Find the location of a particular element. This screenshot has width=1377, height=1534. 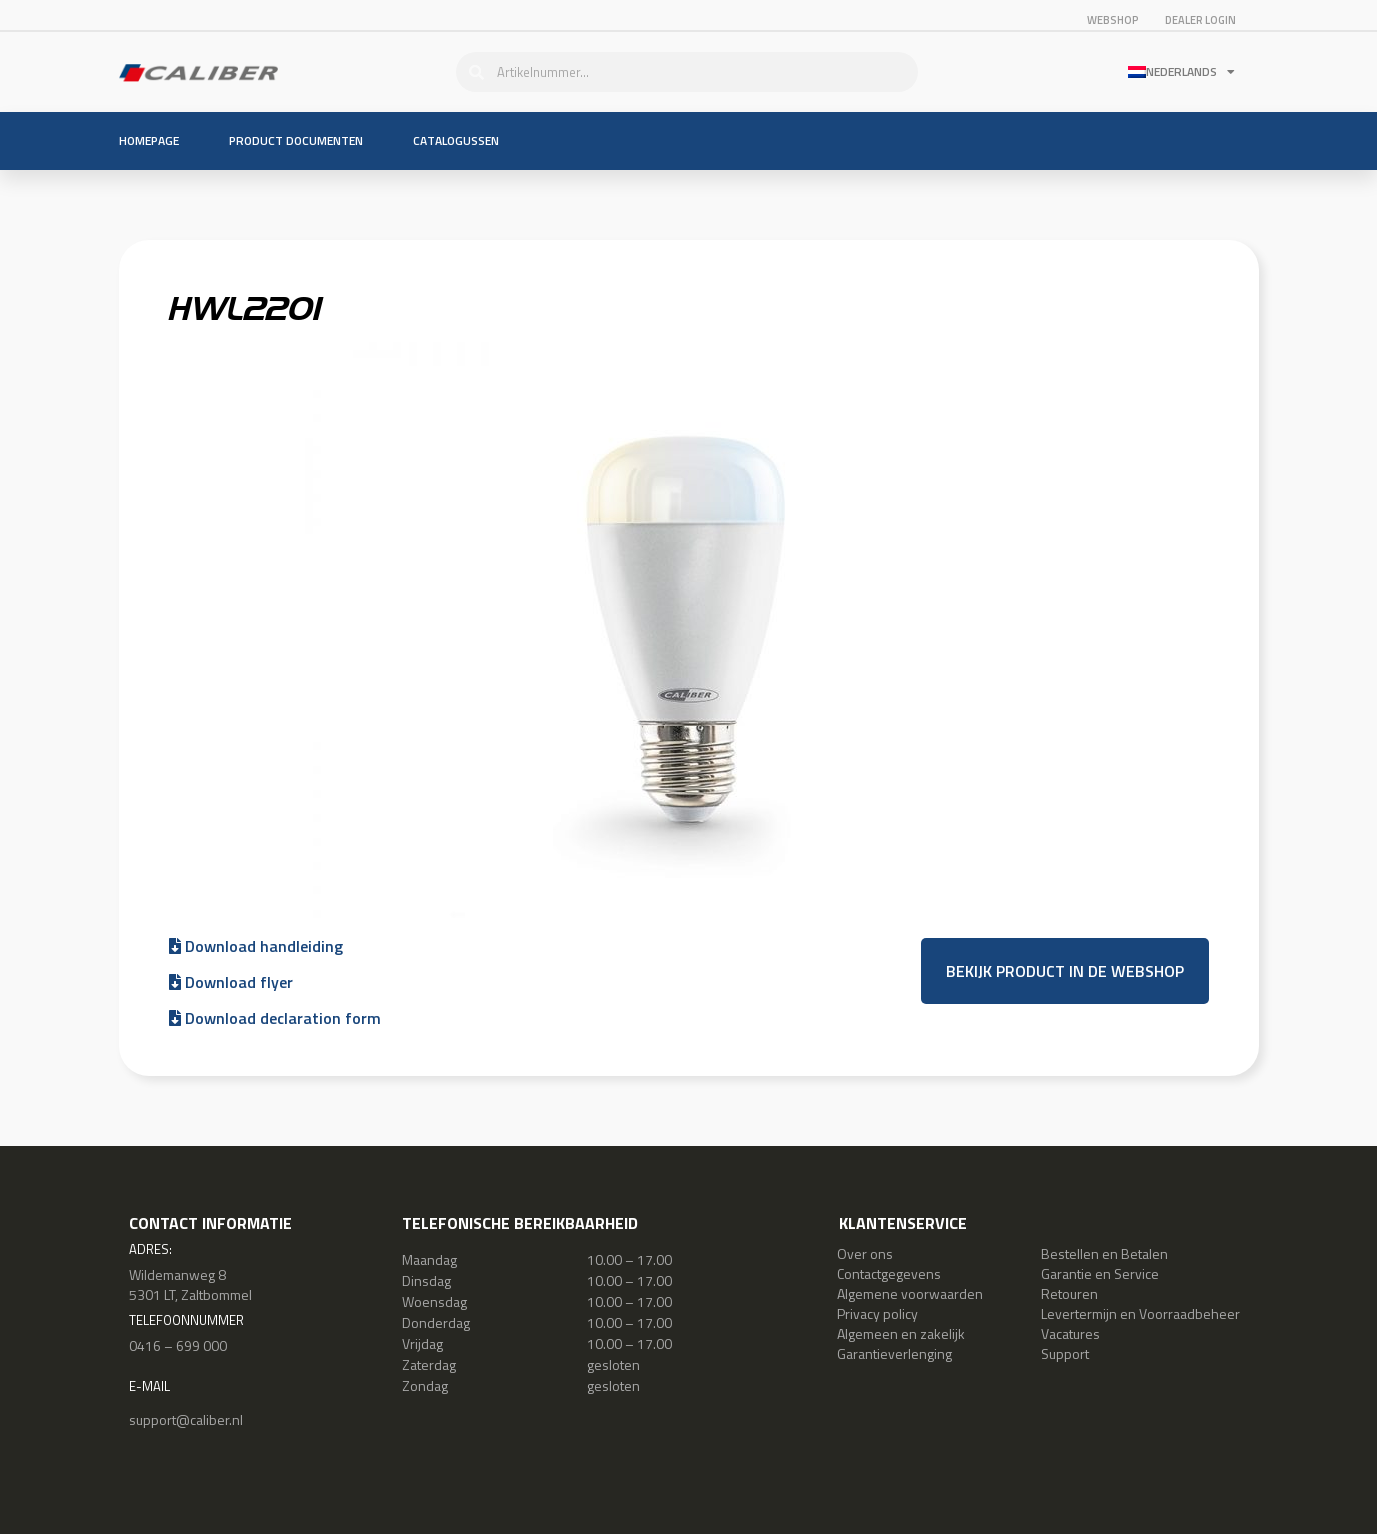

Product documenten is located at coordinates (296, 140).